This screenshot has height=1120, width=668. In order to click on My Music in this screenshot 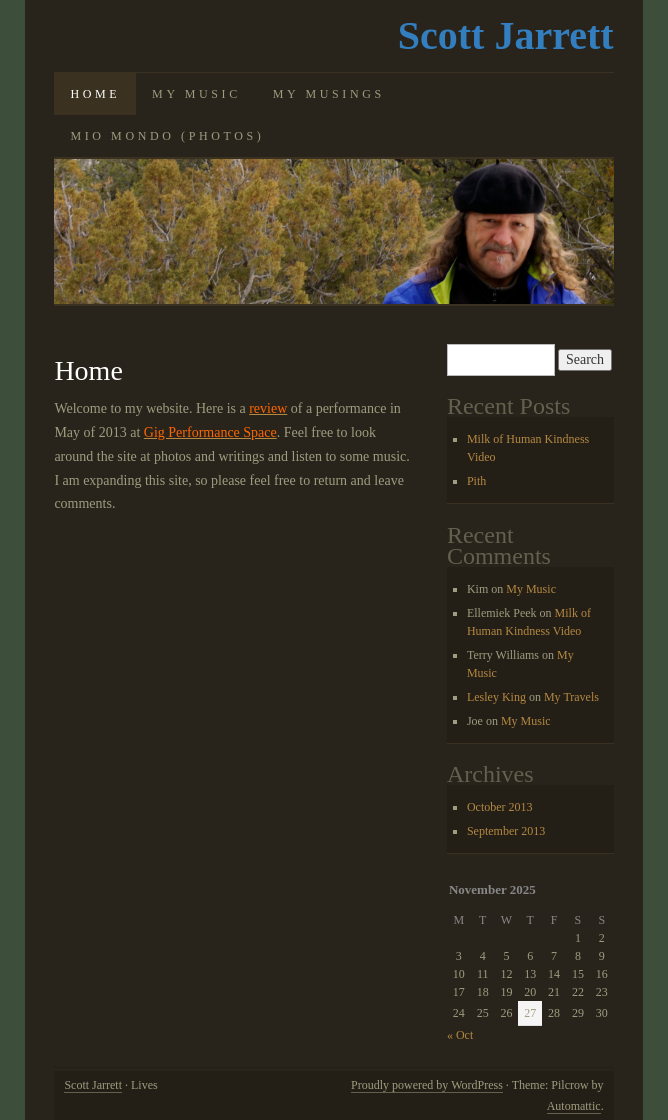, I will do `click(196, 94)`.